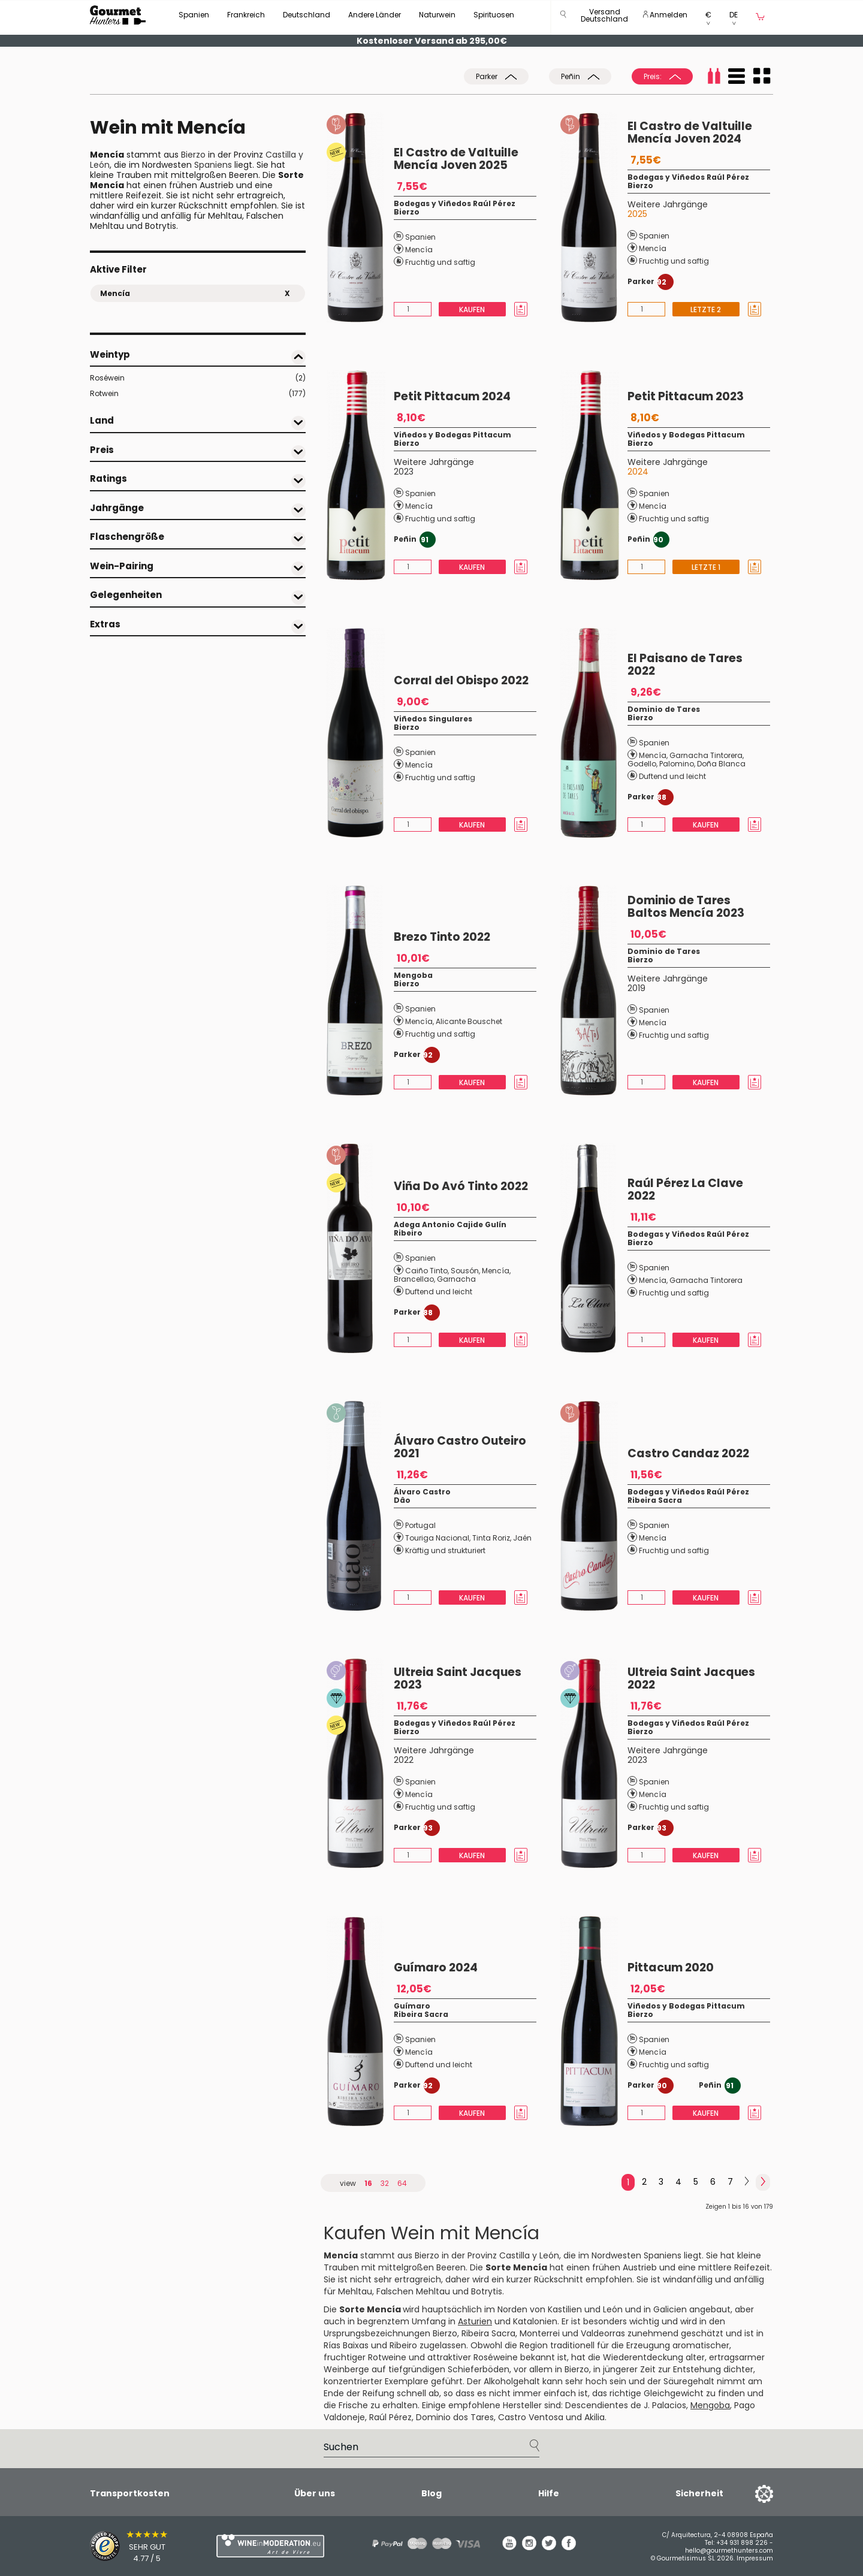 Image resolution: width=863 pixels, height=2576 pixels. Describe the element at coordinates (426, 1271) in the screenshot. I see `Caiño Tinto` at that location.